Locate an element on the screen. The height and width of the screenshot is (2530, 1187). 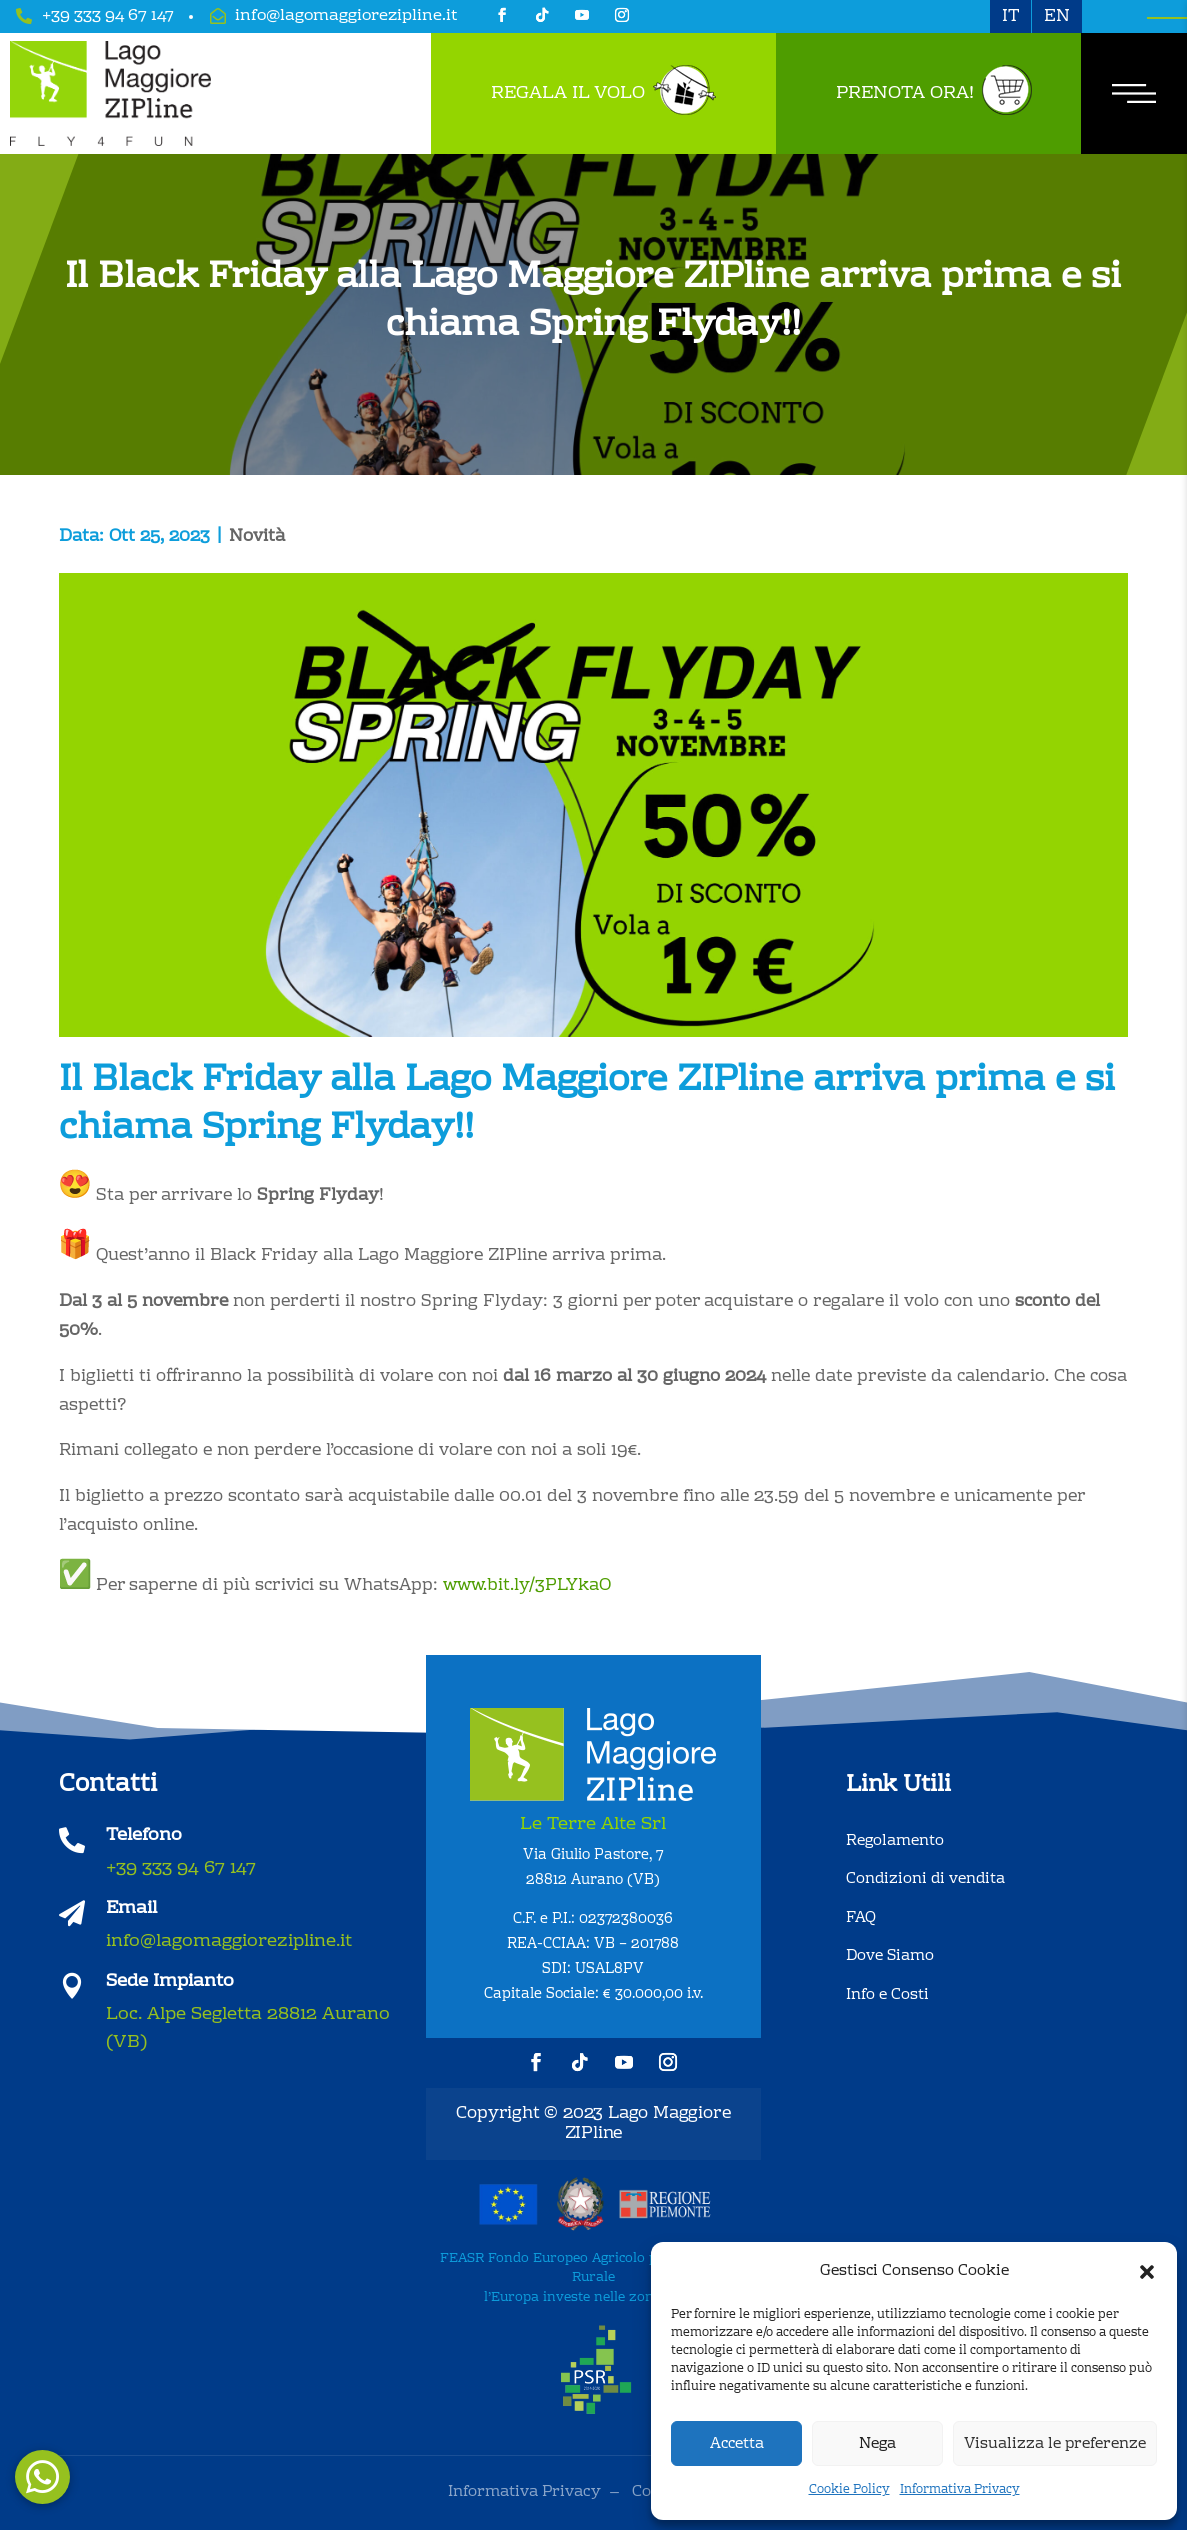
Informativa Privacy is located at coordinates (960, 2490).